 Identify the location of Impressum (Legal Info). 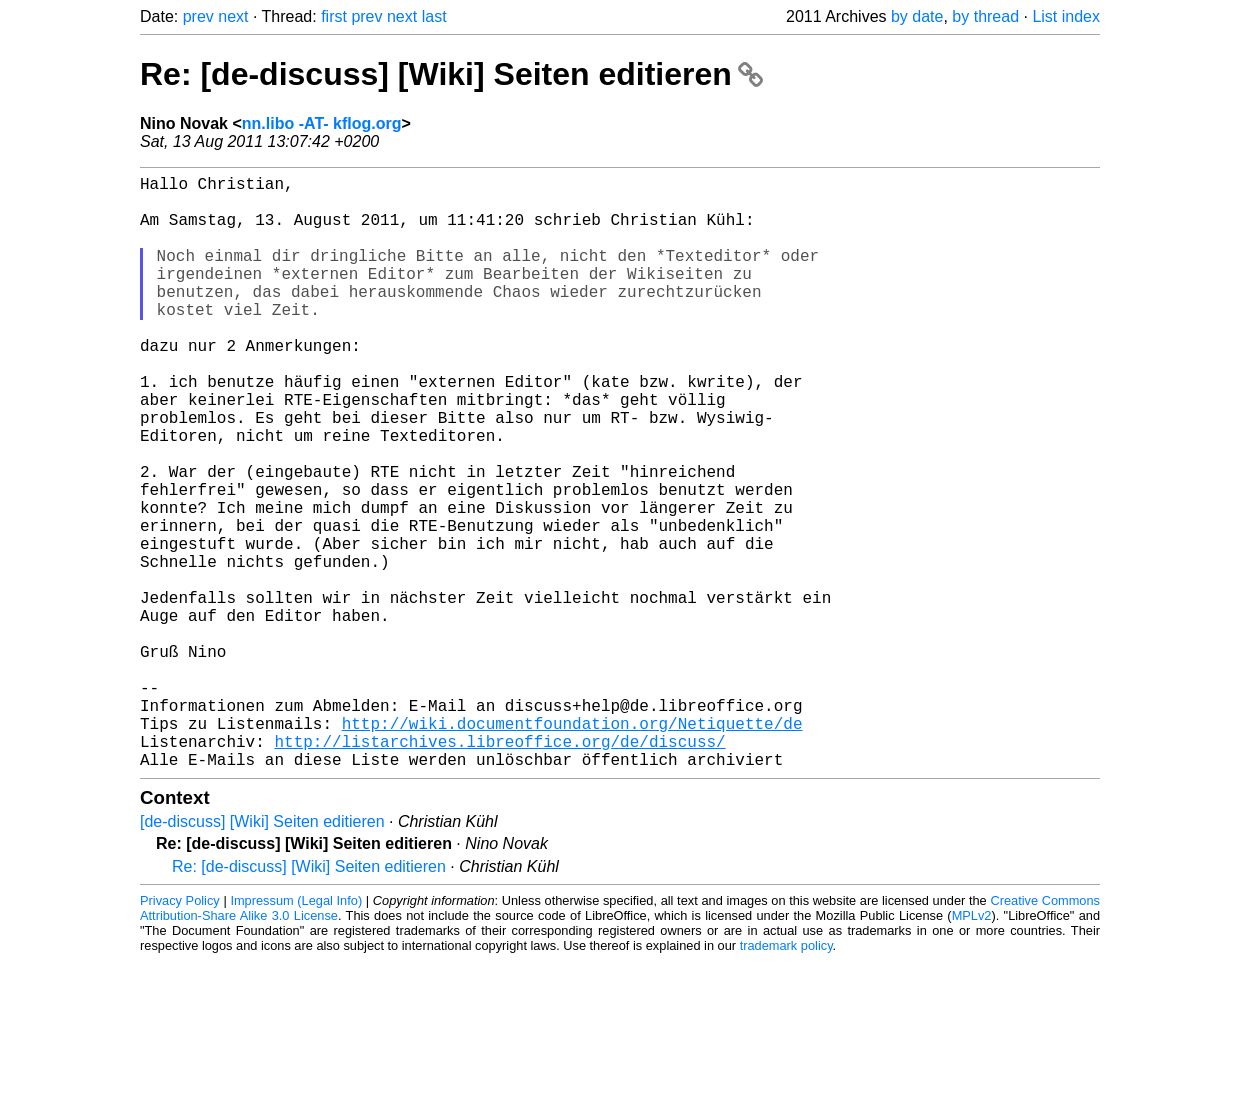
(296, 1032).